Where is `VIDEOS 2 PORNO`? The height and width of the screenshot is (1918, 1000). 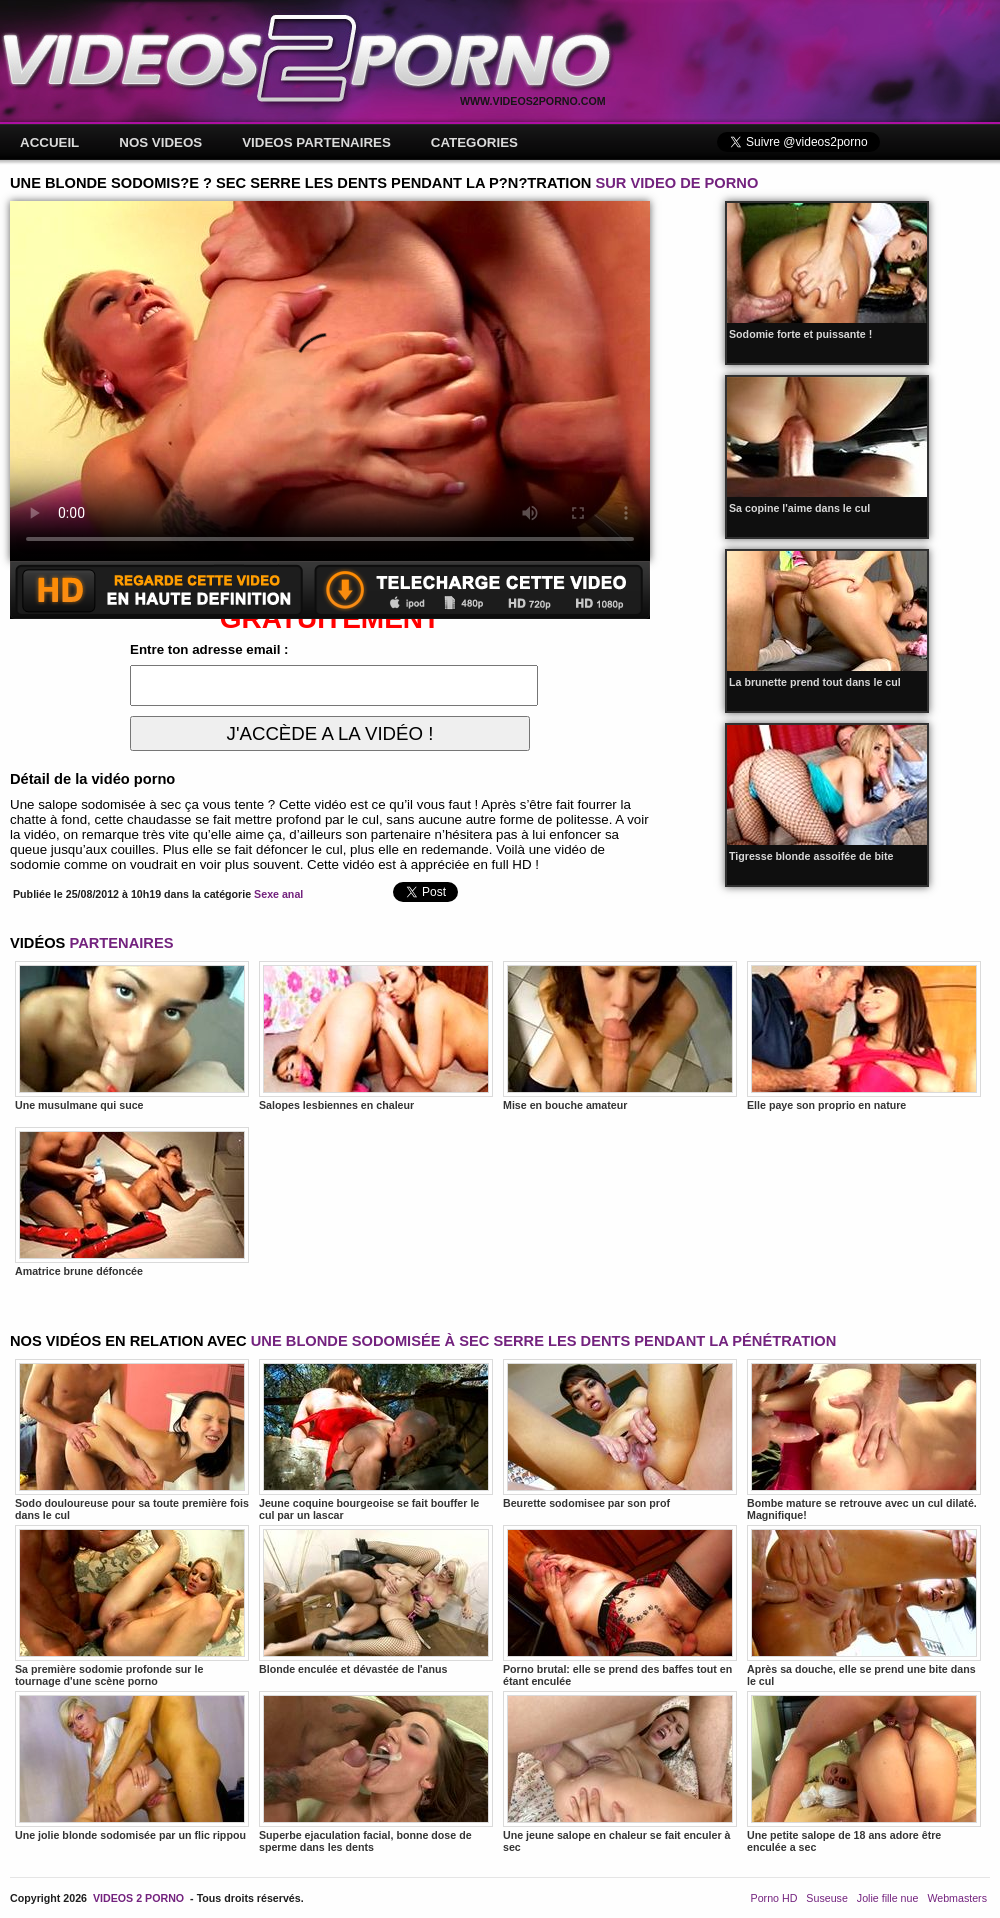 VIDEOS 2 PORNO is located at coordinates (138, 1898).